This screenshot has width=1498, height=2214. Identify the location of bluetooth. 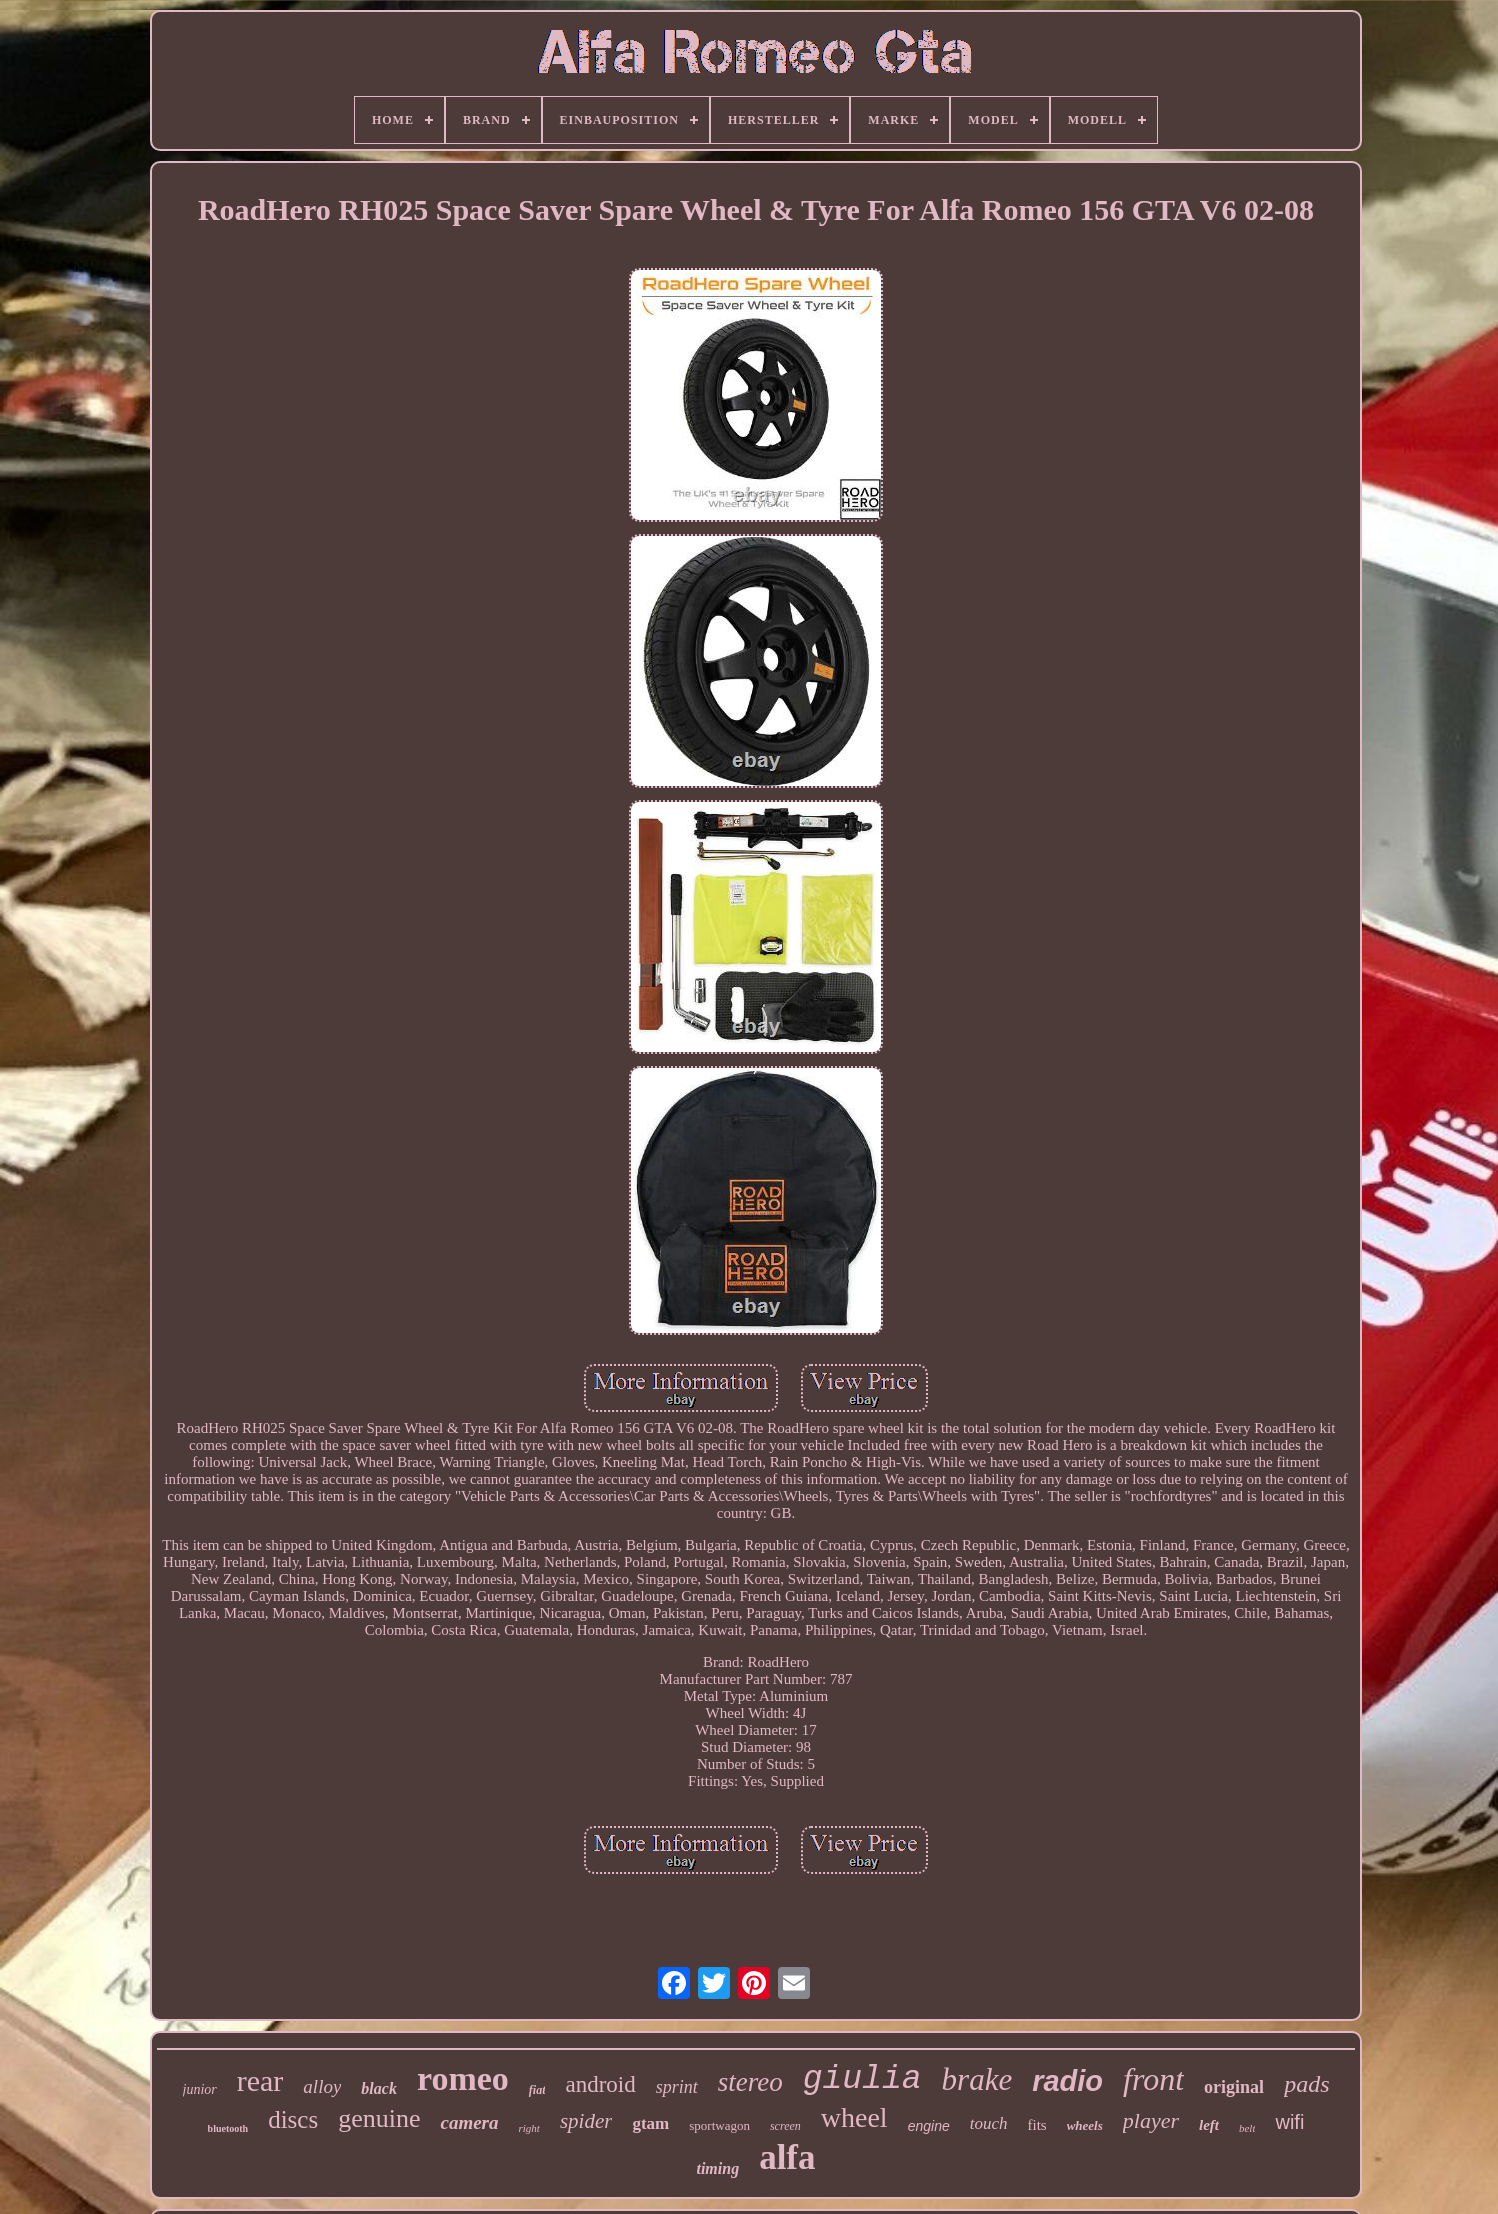
(228, 2128).